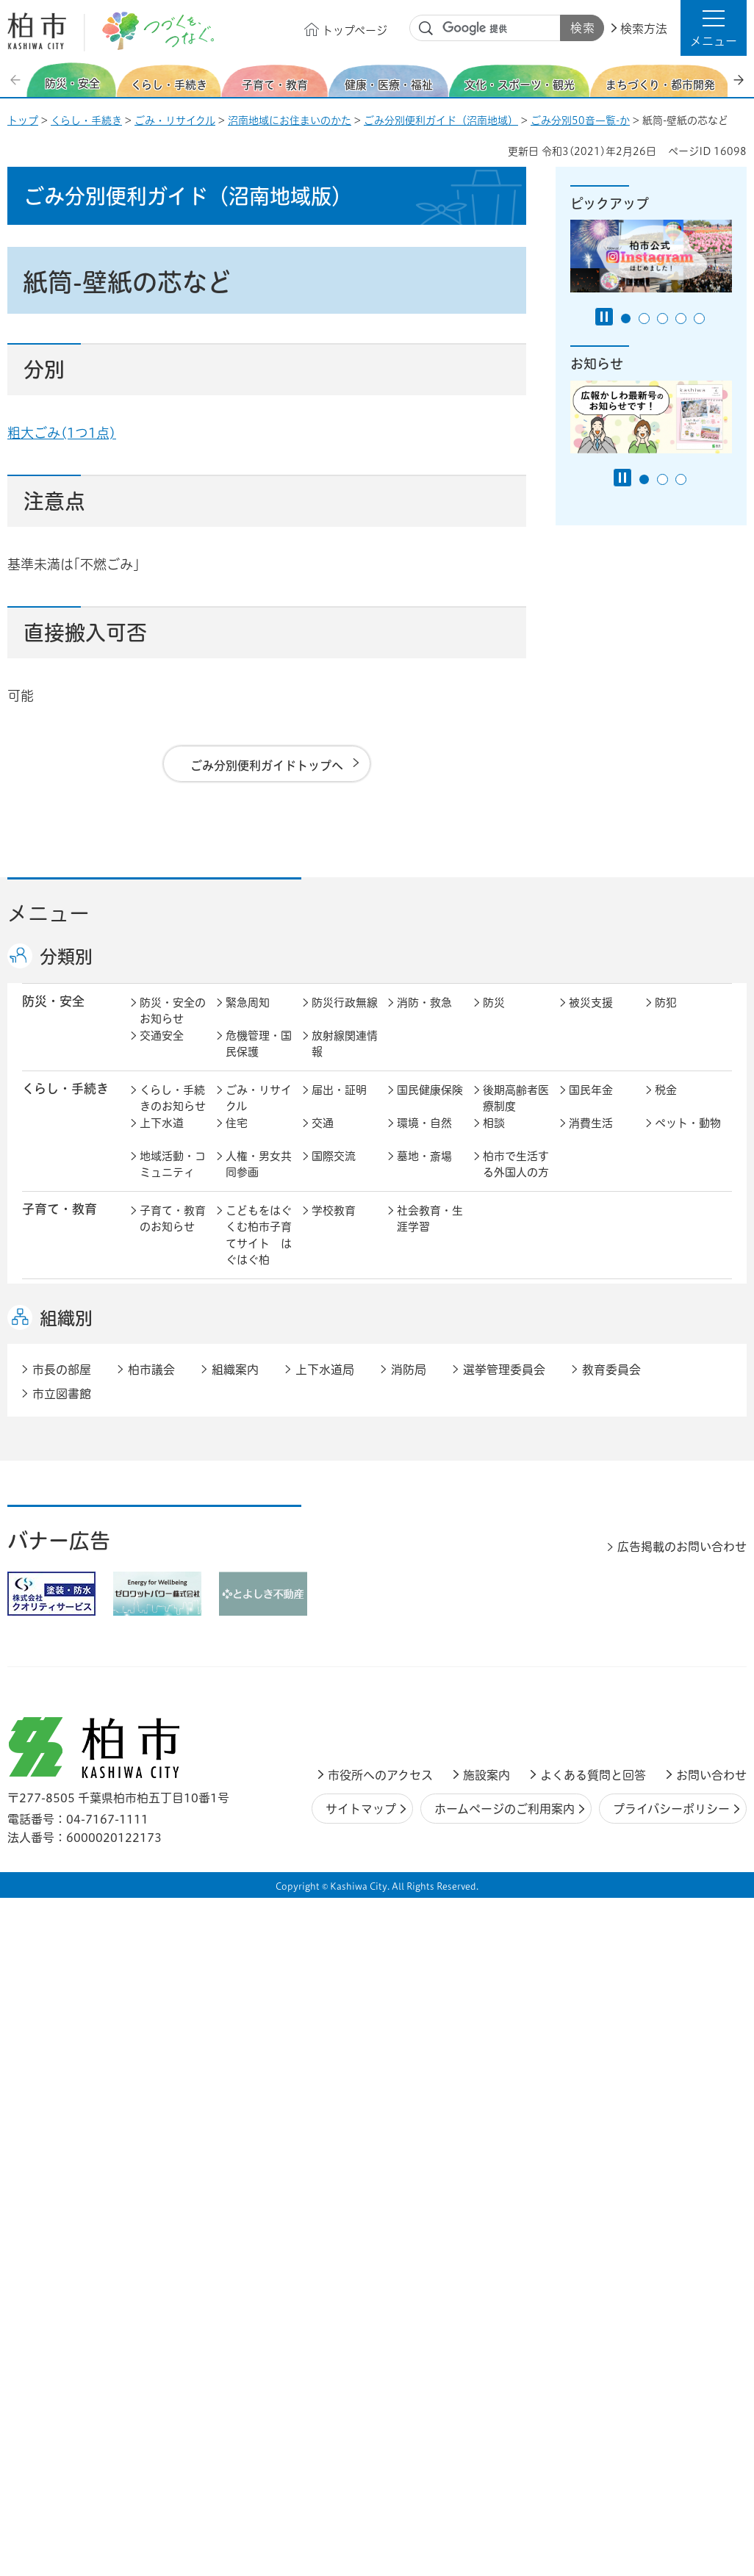 This screenshot has width=754, height=2576. Describe the element at coordinates (59, 1590) in the screenshot. I see `しごと・産業 [button]` at that location.